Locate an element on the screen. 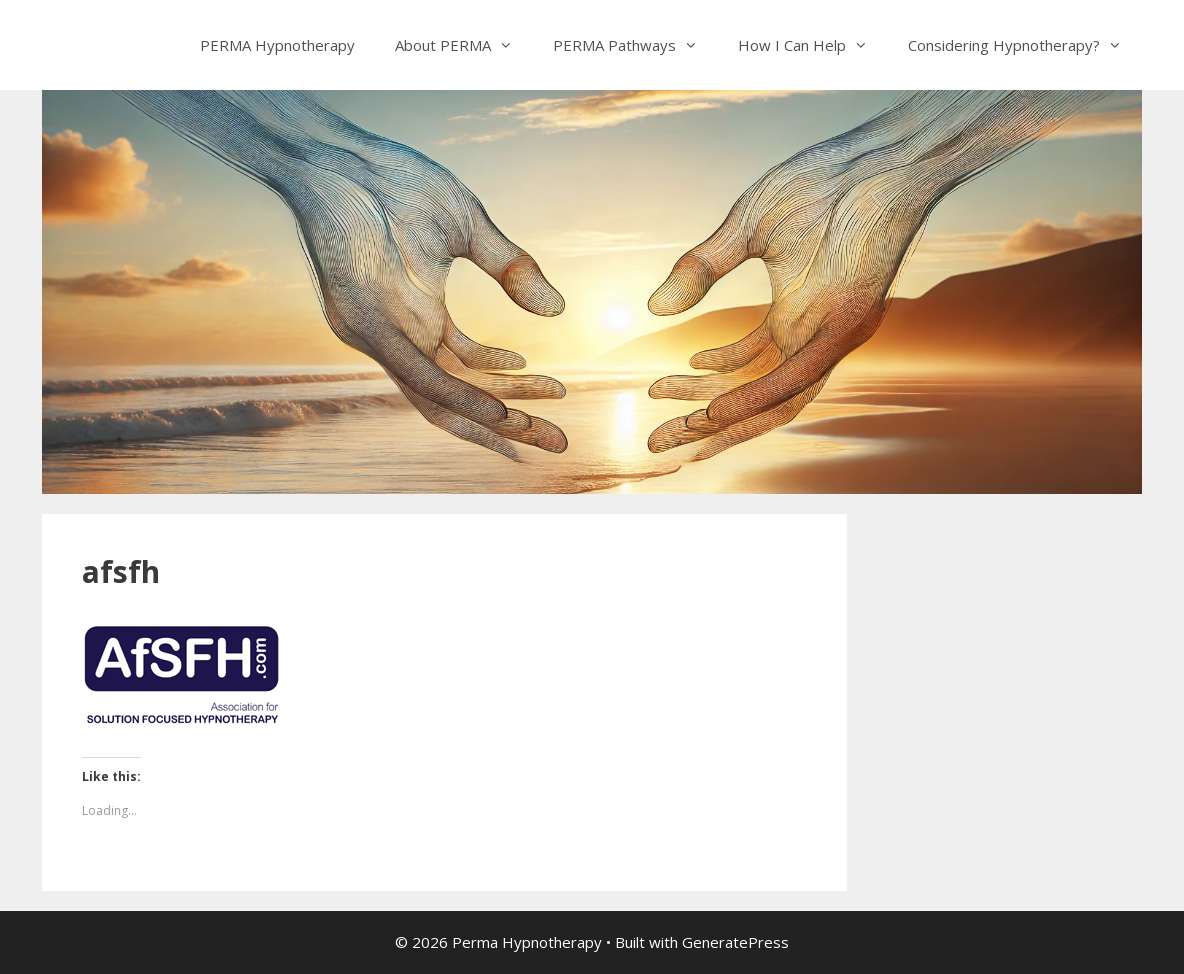 The width and height of the screenshot is (1184, 974). PERMA Pathways is located at coordinates (635, 45).